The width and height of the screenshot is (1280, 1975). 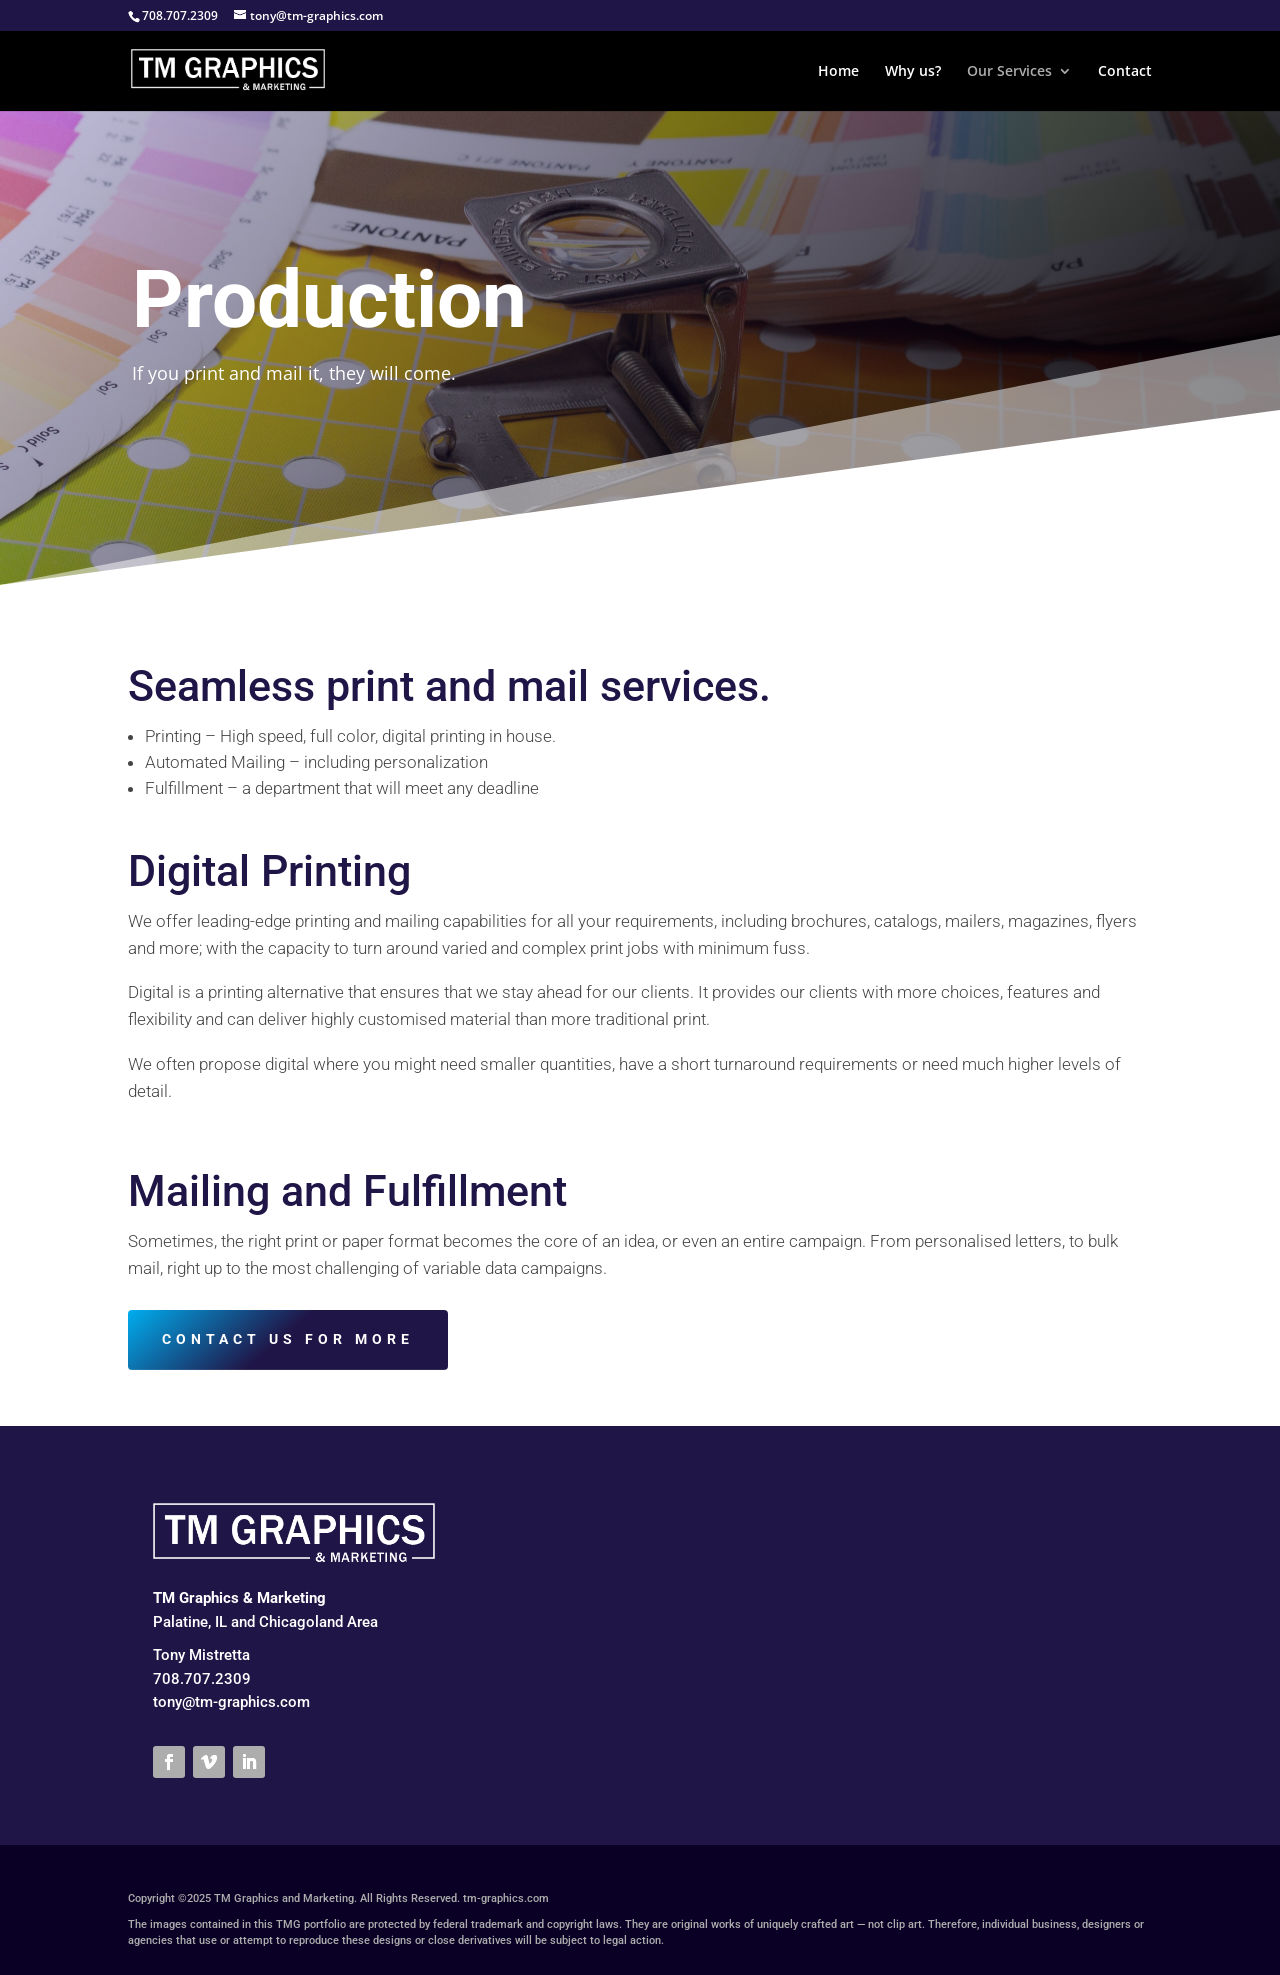 What do you see at coordinates (1125, 72) in the screenshot?
I see `Contact` at bounding box center [1125, 72].